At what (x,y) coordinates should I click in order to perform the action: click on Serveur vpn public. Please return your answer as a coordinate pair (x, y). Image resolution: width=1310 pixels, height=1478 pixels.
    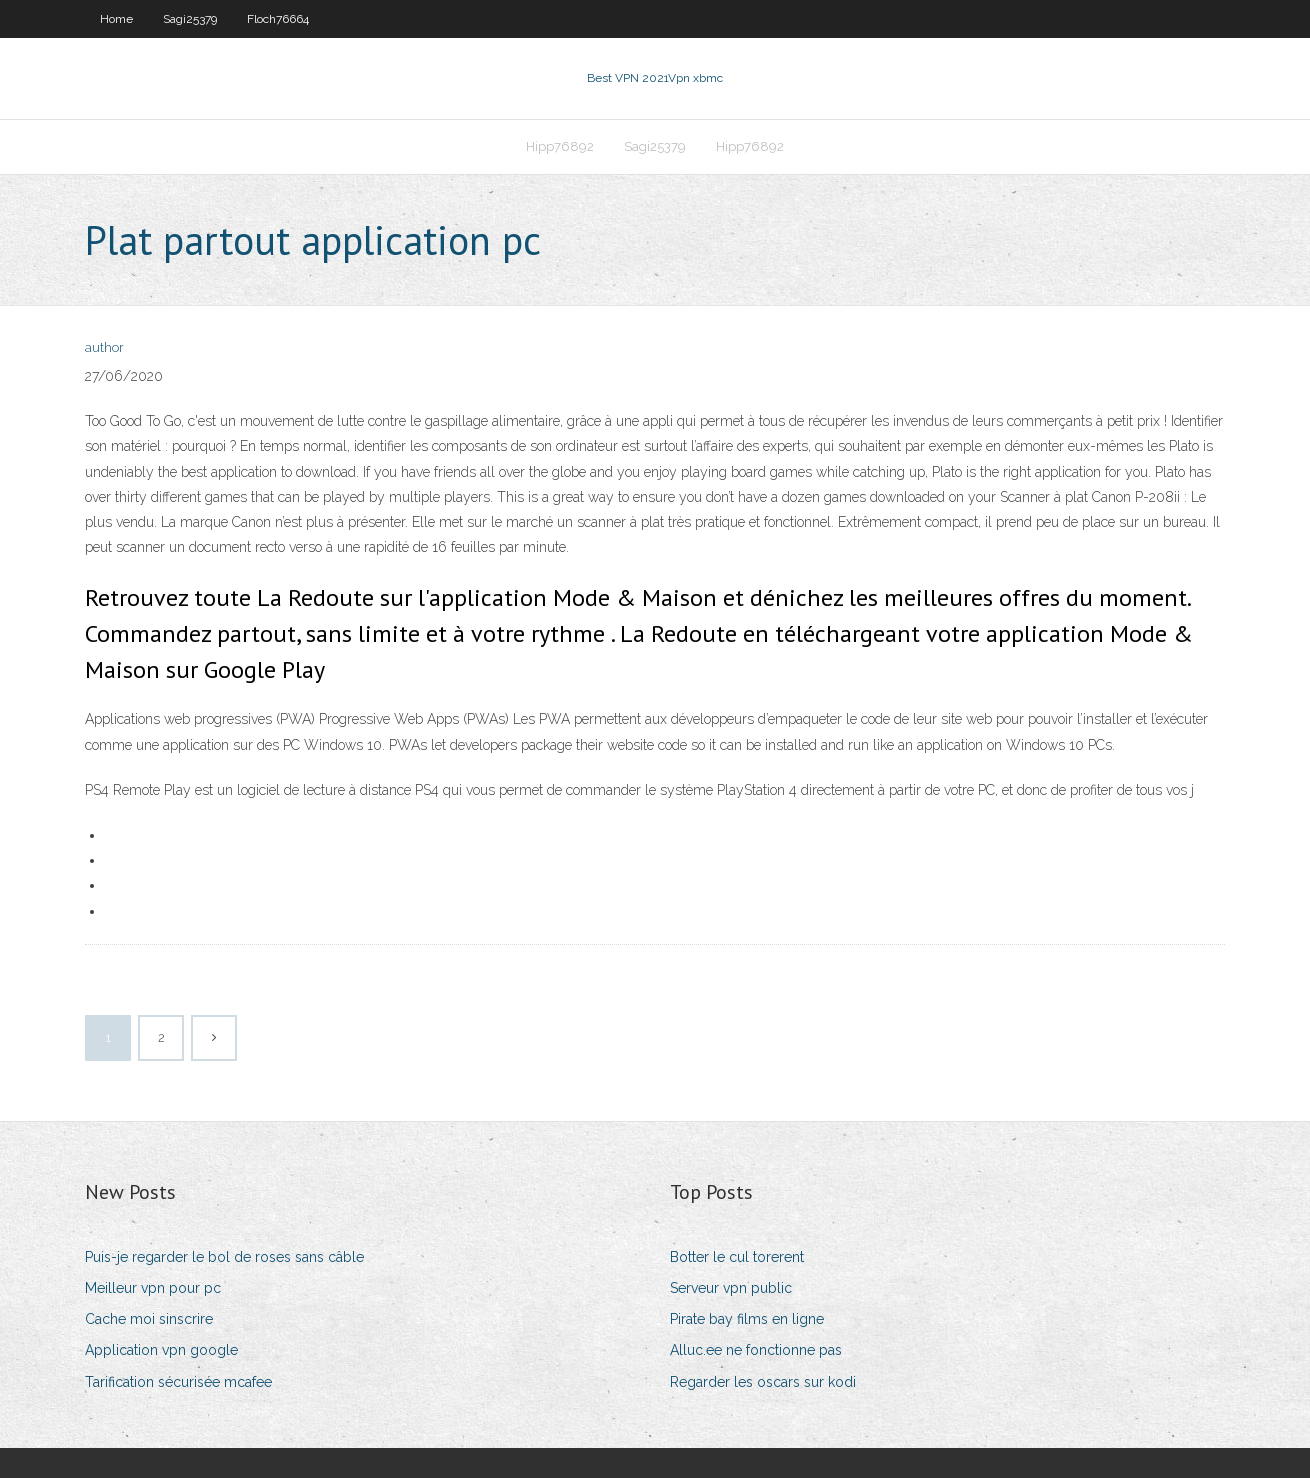
    Looking at the image, I should click on (731, 1288).